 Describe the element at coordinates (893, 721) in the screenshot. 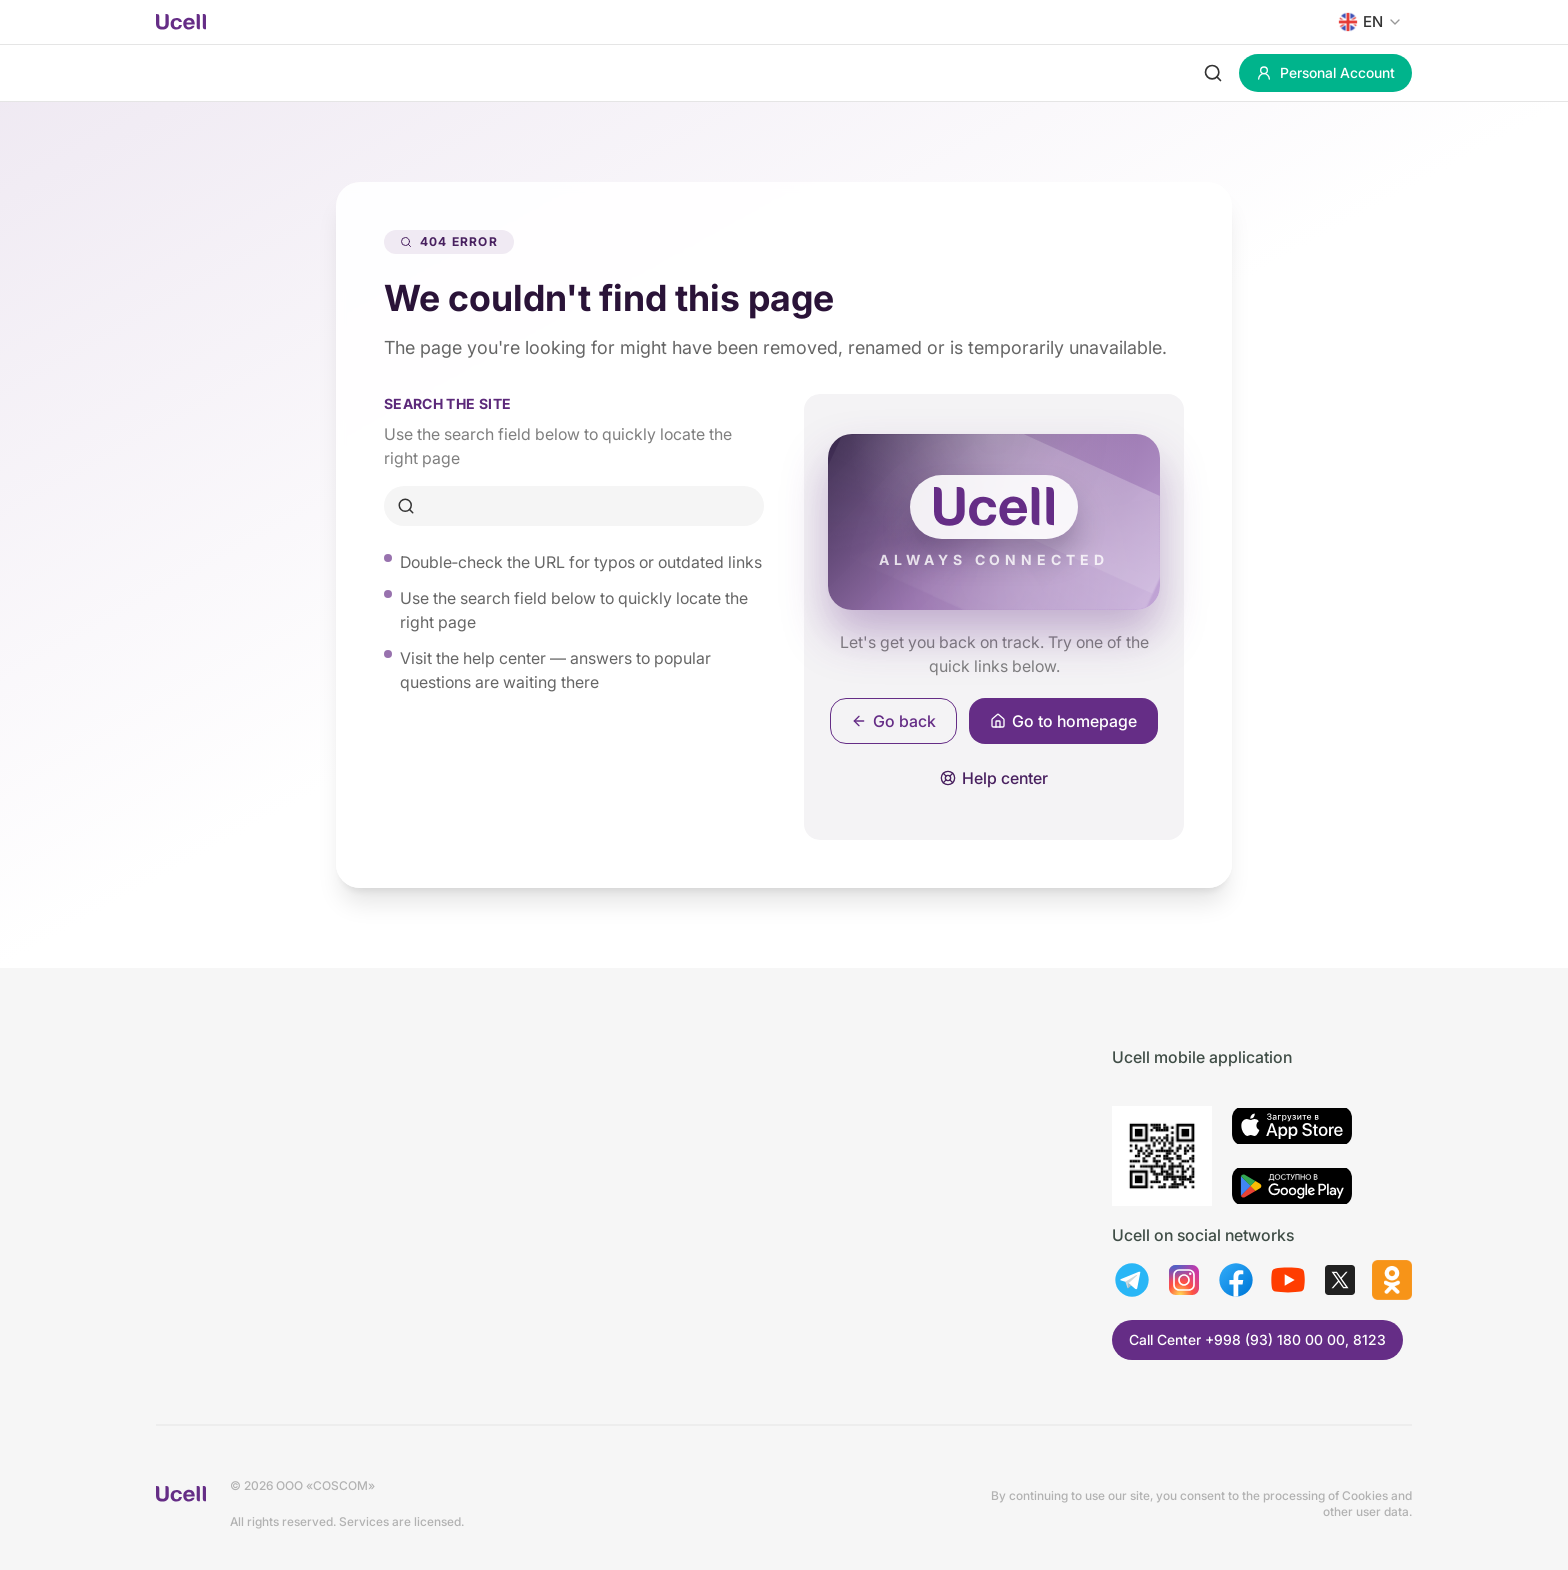

I see `Go back` at that location.